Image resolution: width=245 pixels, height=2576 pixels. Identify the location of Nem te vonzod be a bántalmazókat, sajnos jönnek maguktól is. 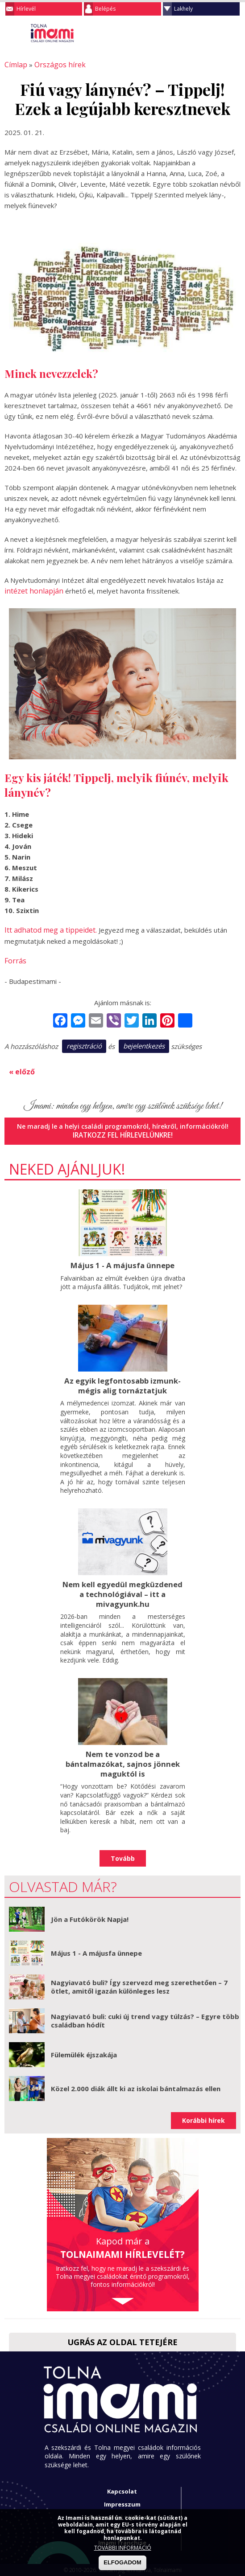
(122, 1754).